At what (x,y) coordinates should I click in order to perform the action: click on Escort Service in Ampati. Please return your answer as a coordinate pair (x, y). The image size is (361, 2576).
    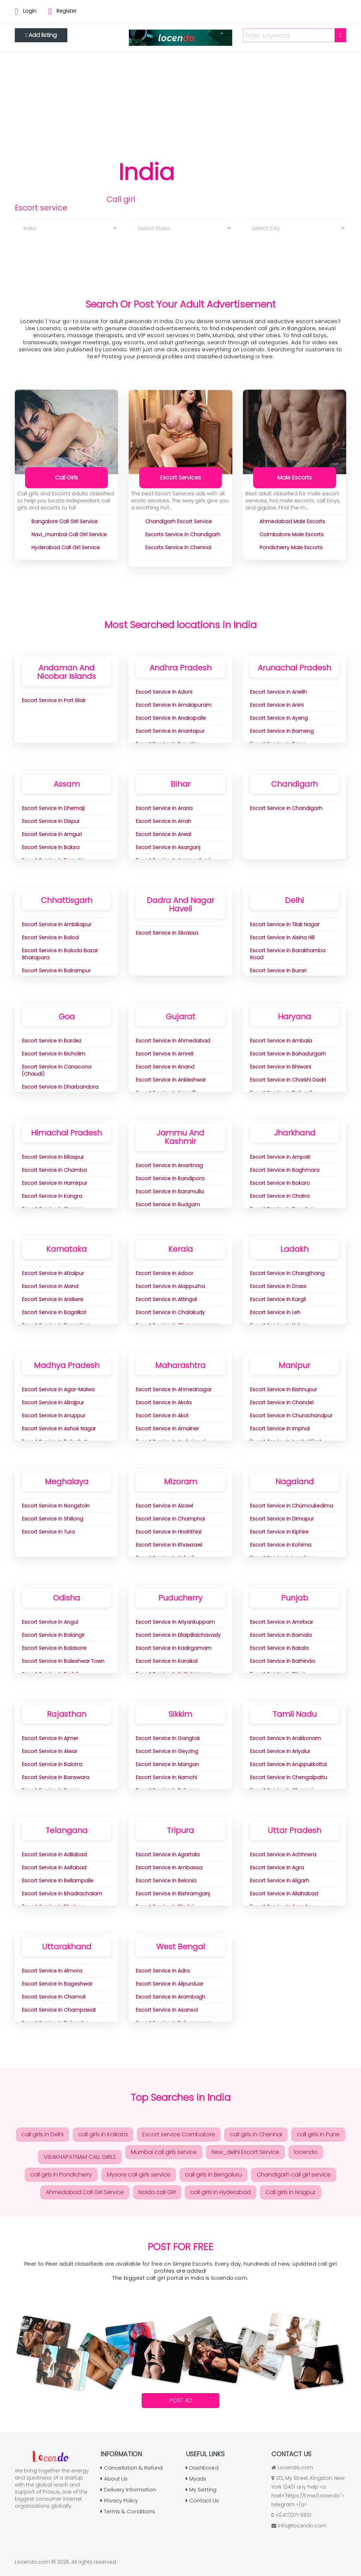
    Looking at the image, I should click on (280, 1156).